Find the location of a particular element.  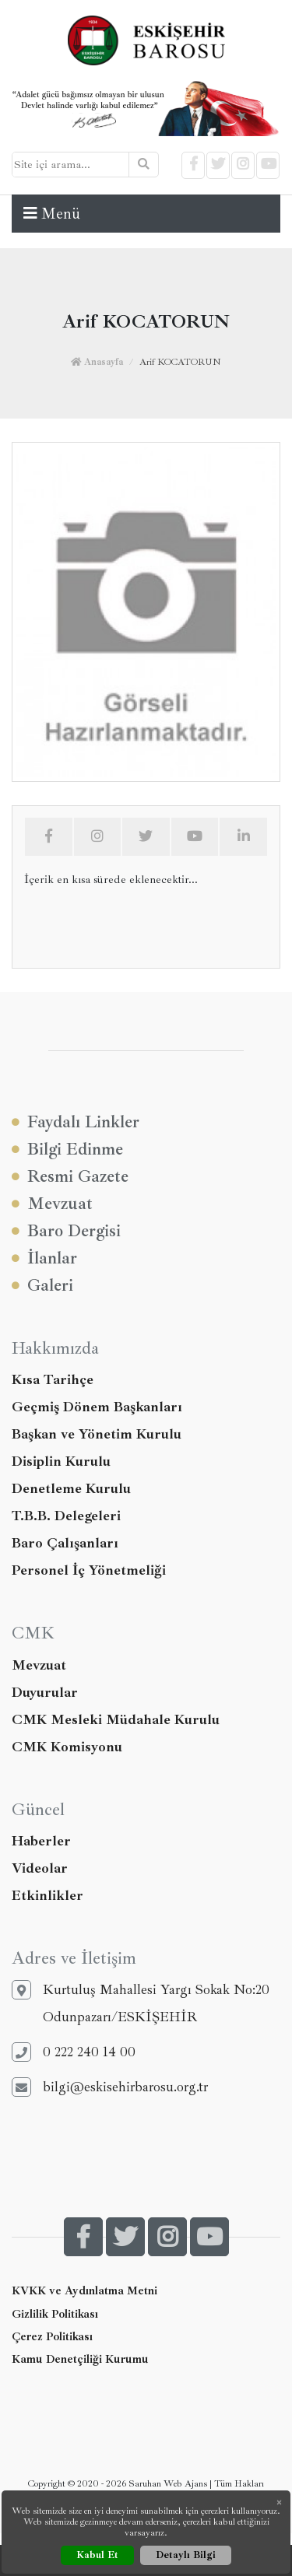

Personel İç Yönetmeliği is located at coordinates (89, 1570).